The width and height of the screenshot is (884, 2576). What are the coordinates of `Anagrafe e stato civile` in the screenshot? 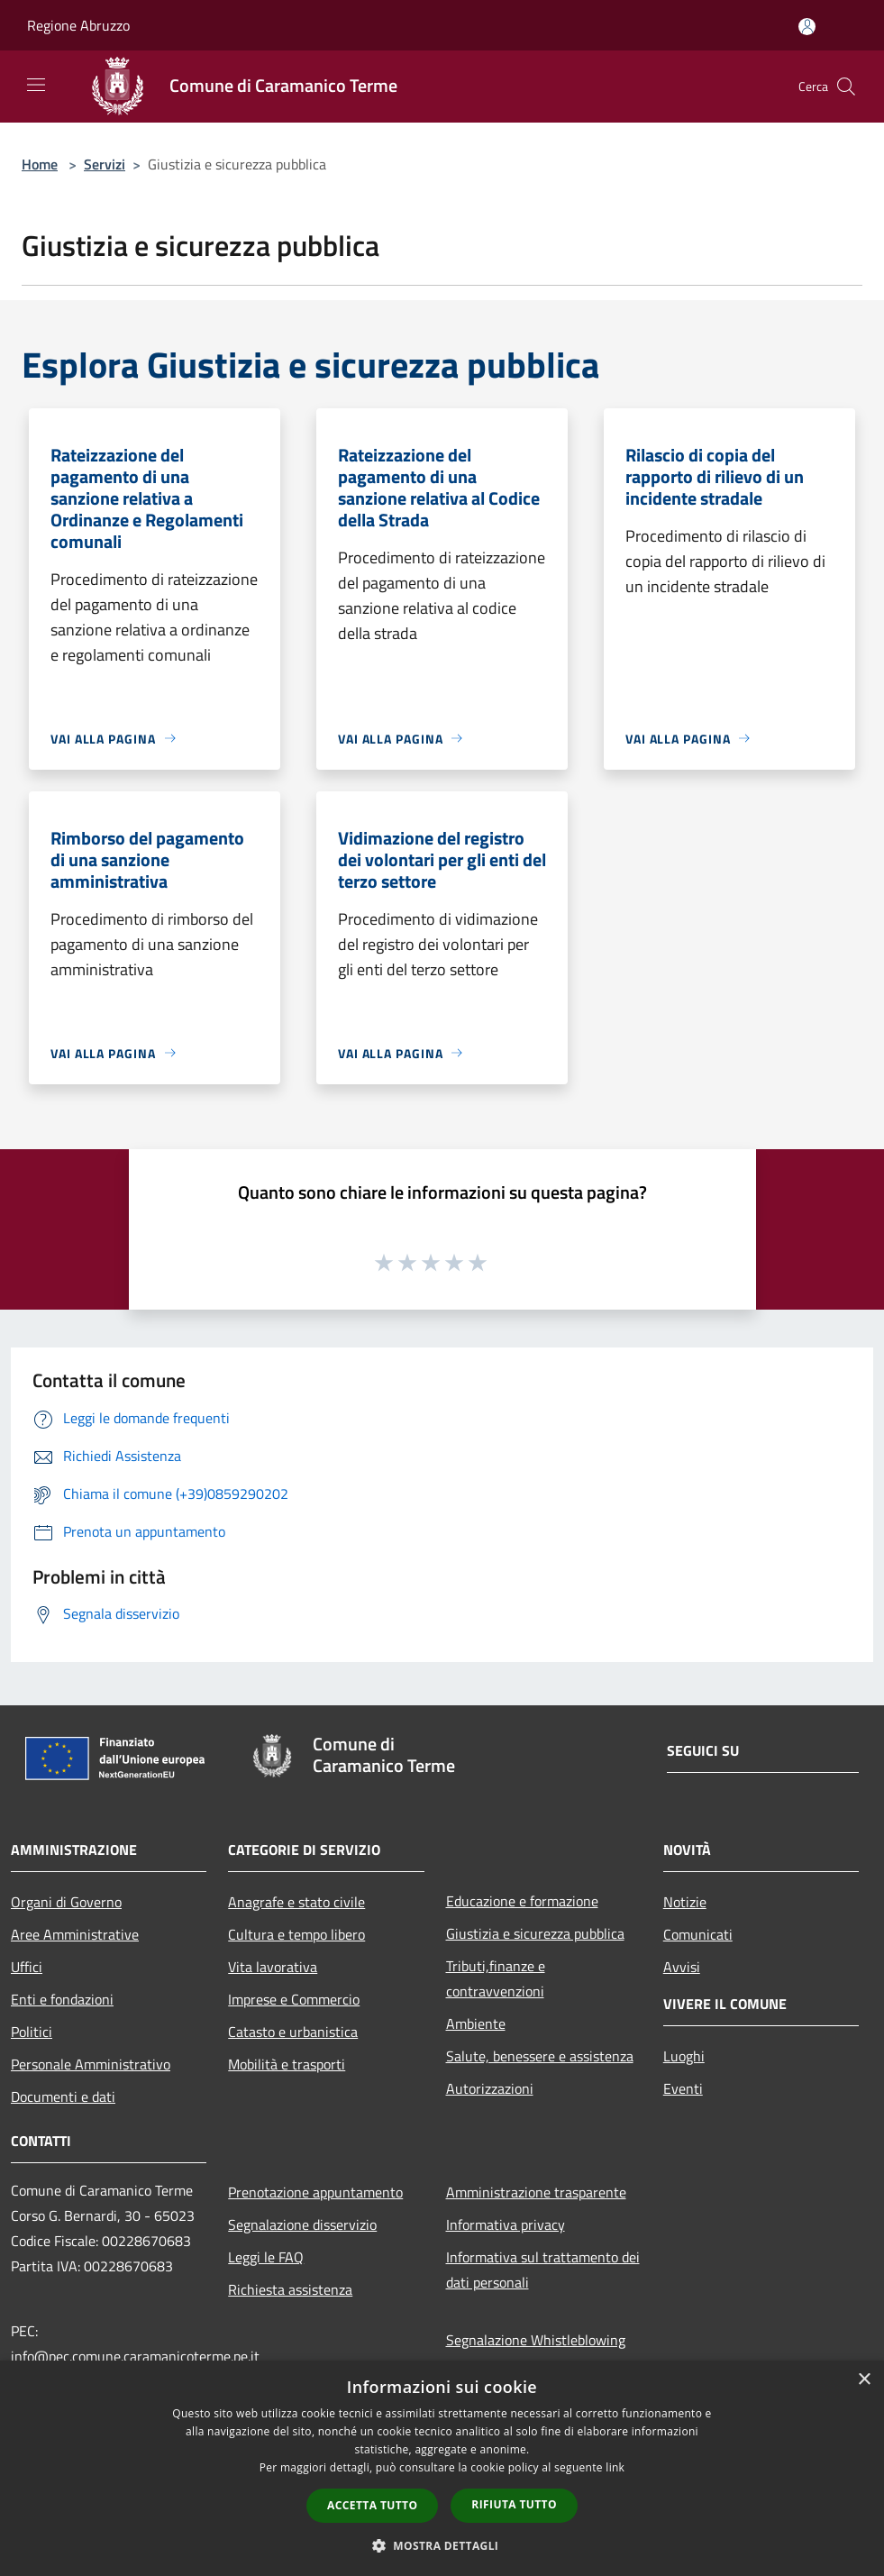 It's located at (296, 1902).